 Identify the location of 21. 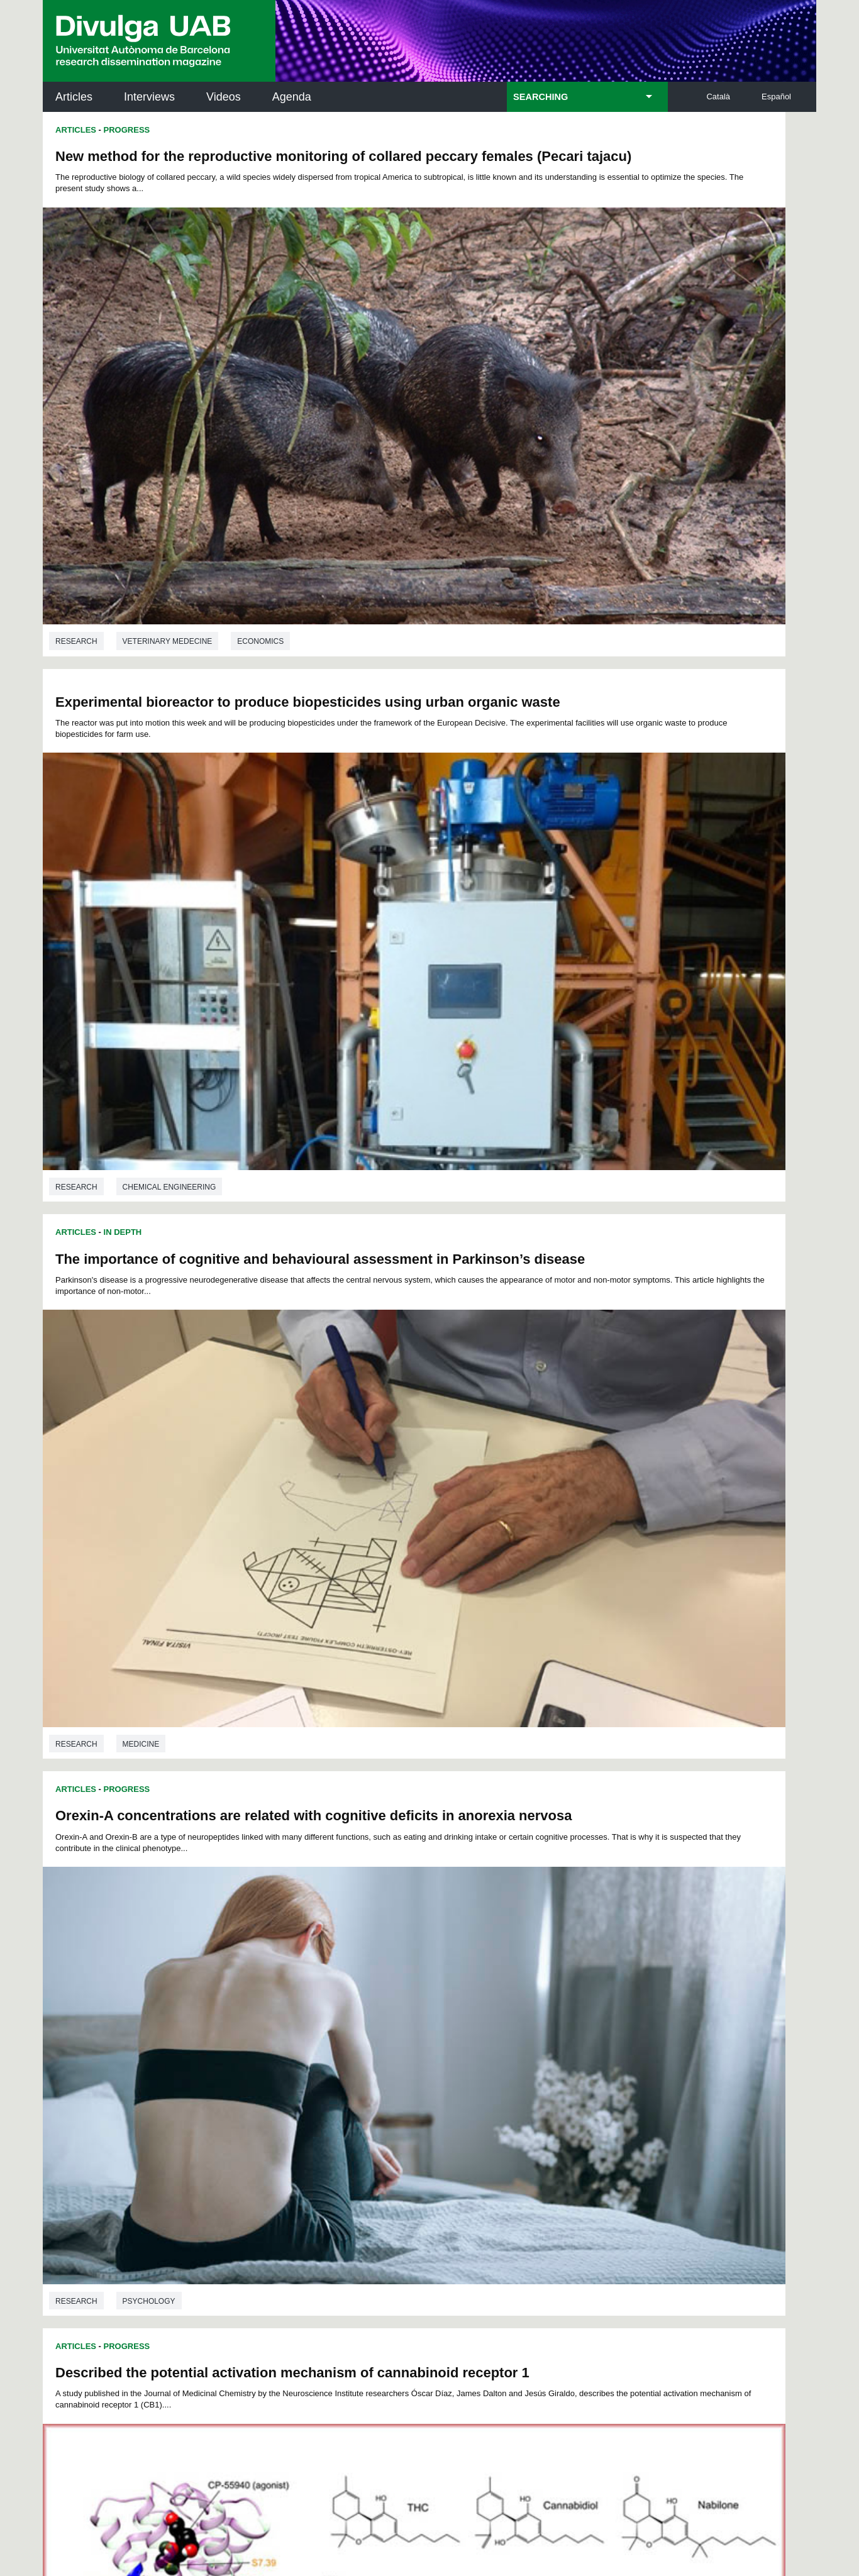
(549, 1966).